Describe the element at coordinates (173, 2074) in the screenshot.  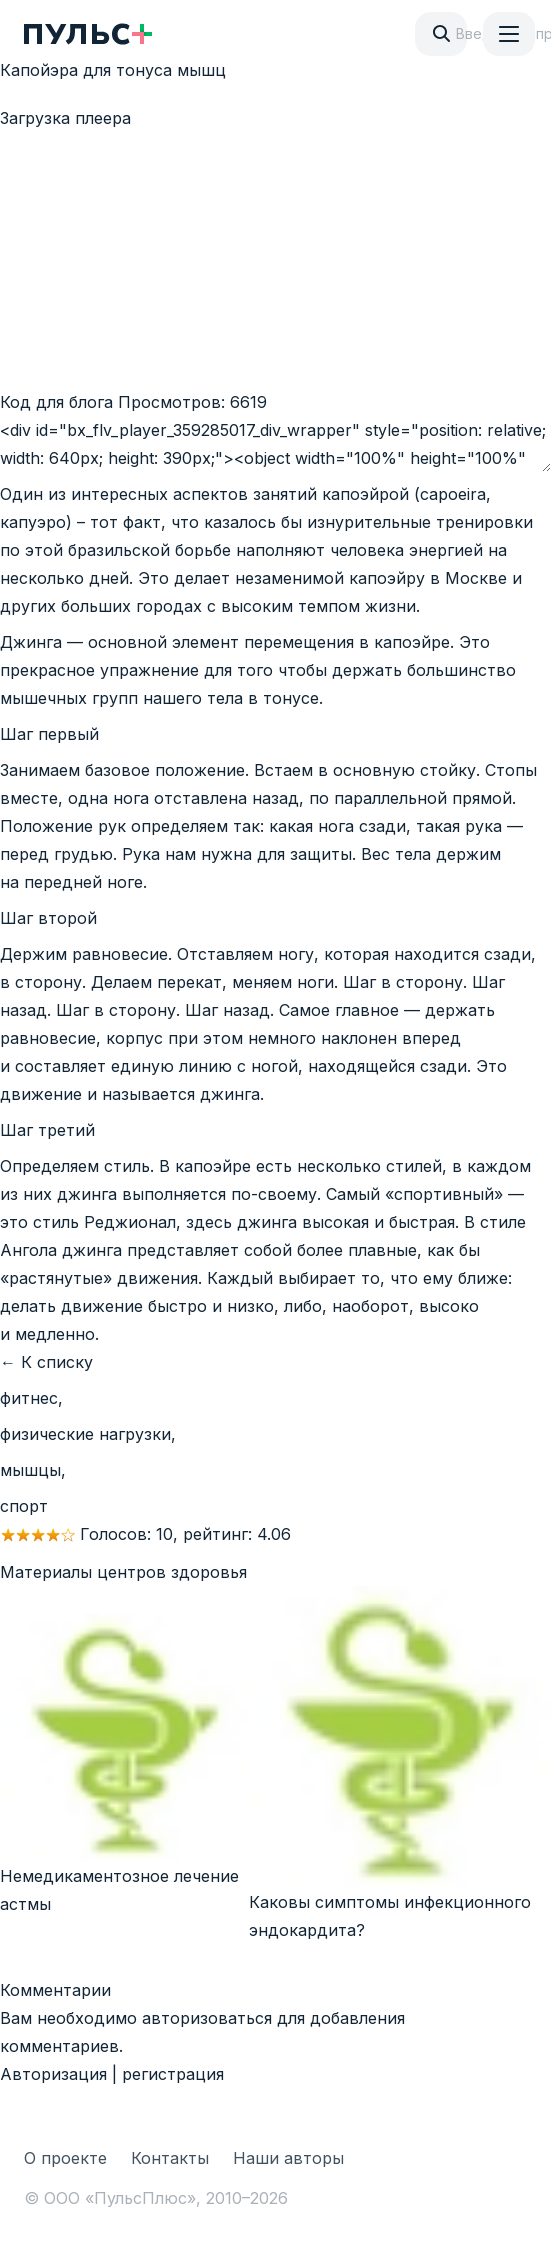
I see `регистрация` at that location.